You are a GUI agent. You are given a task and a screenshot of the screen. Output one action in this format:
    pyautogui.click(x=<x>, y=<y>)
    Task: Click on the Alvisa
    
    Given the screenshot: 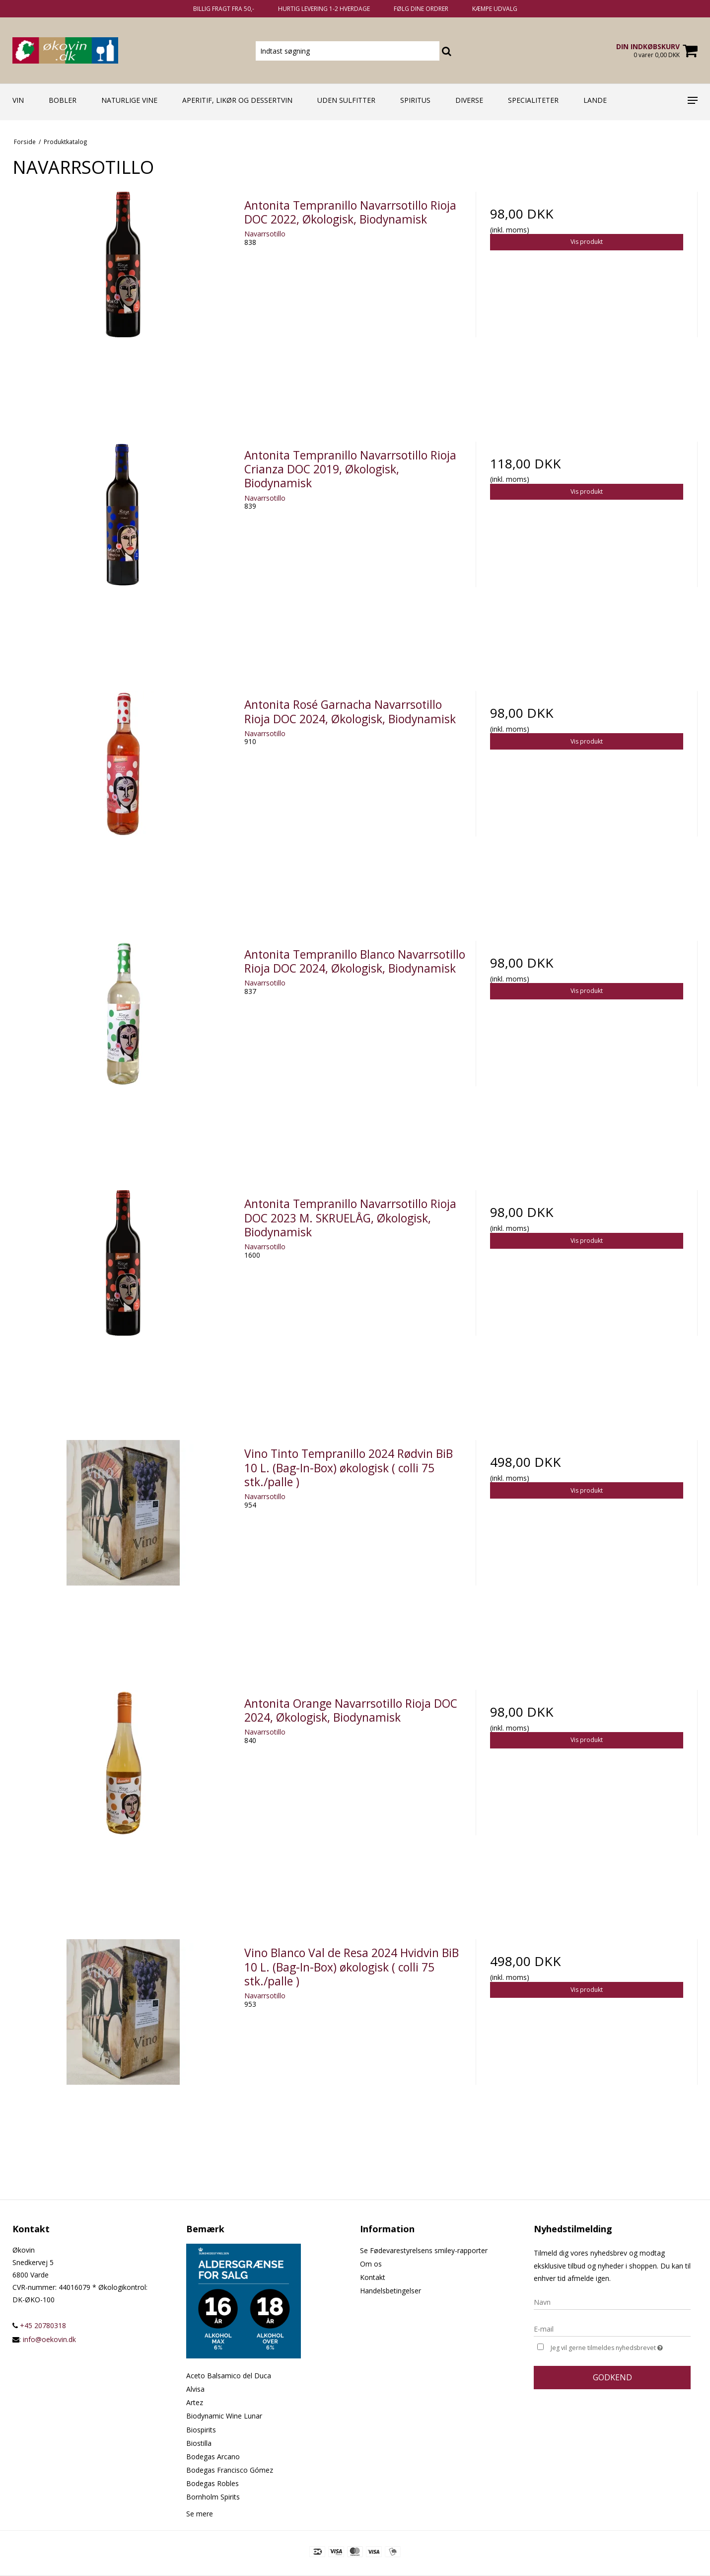 What is the action you would take?
    pyautogui.click(x=195, y=2389)
    